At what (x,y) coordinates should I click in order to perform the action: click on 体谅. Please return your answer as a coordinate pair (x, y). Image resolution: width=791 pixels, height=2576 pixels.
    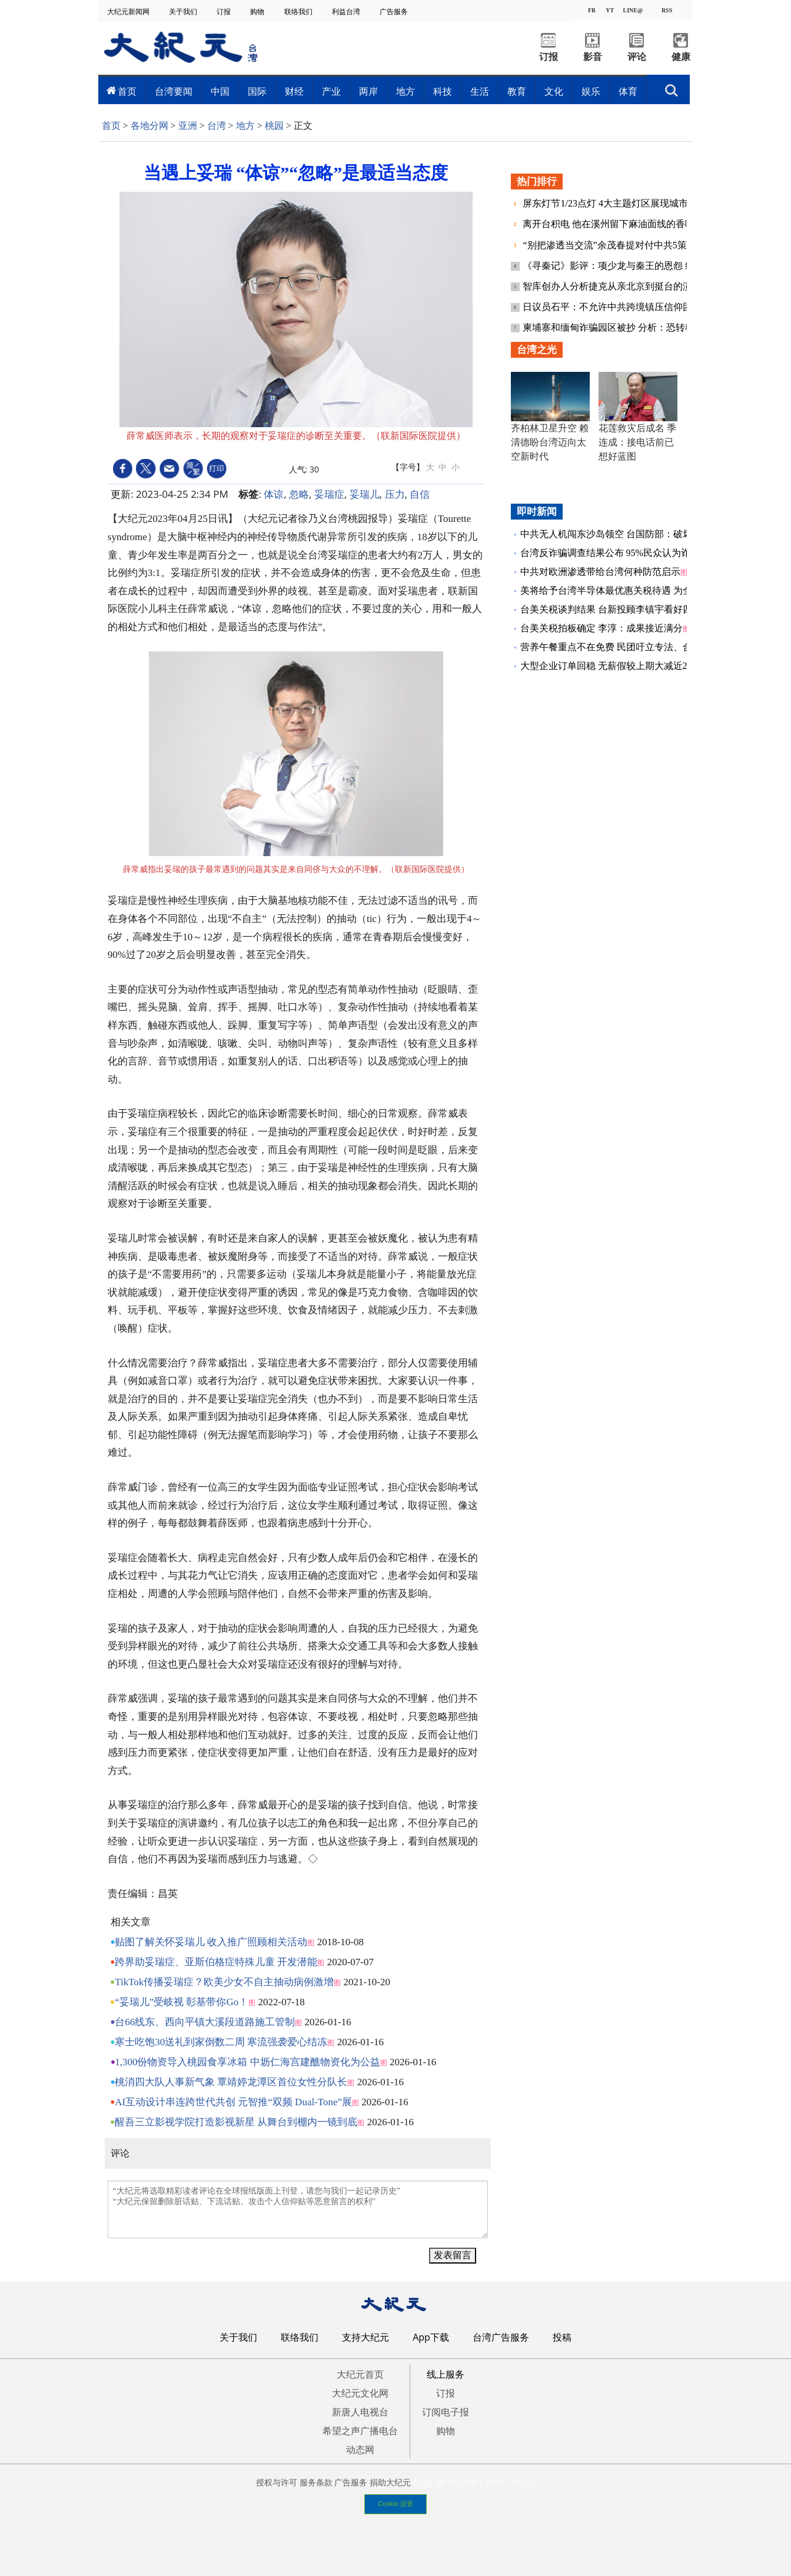
    Looking at the image, I should click on (274, 494).